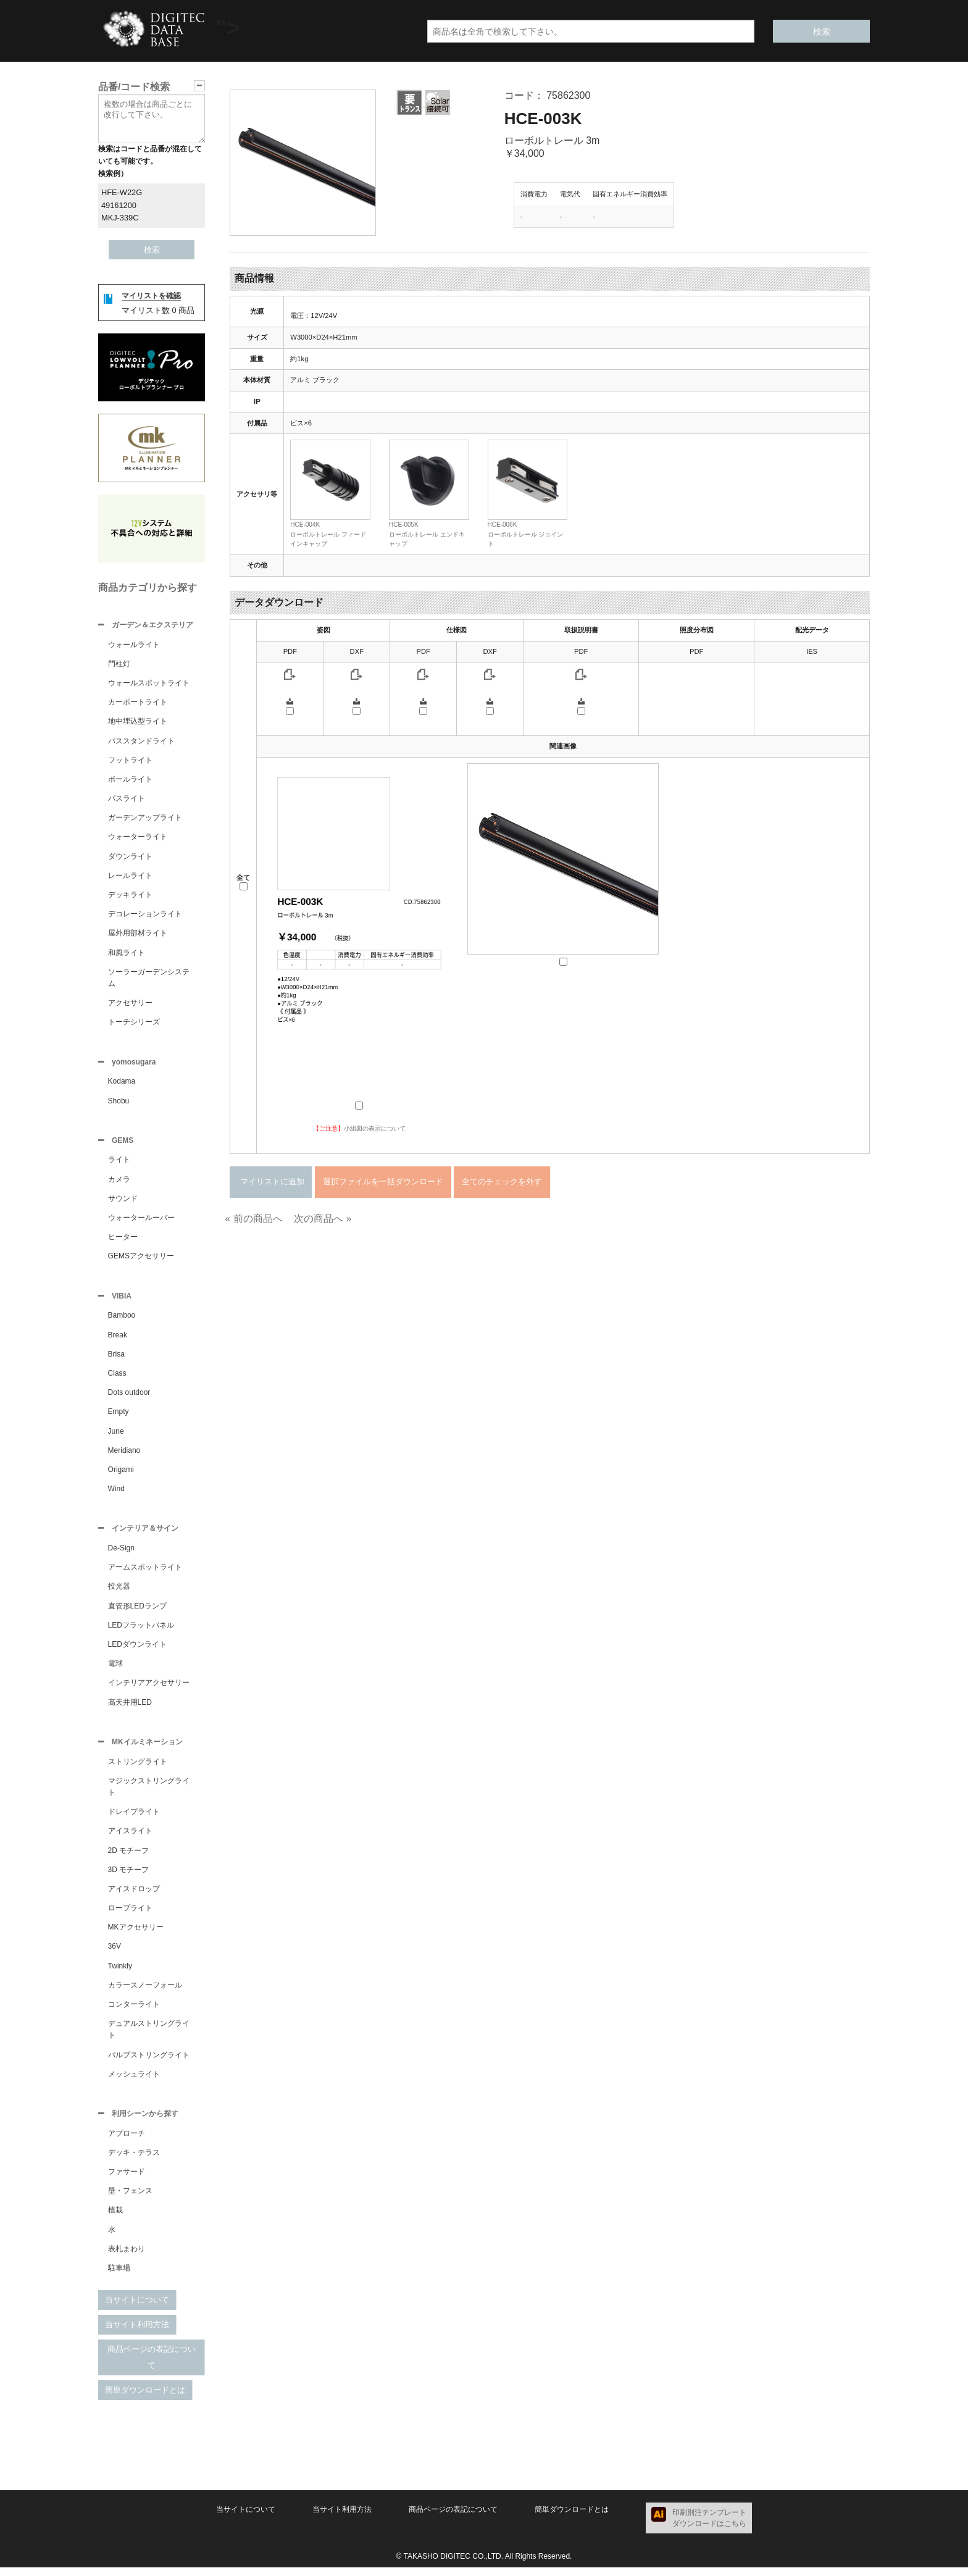  Describe the element at coordinates (130, 780) in the screenshot. I see `ポールライト` at that location.